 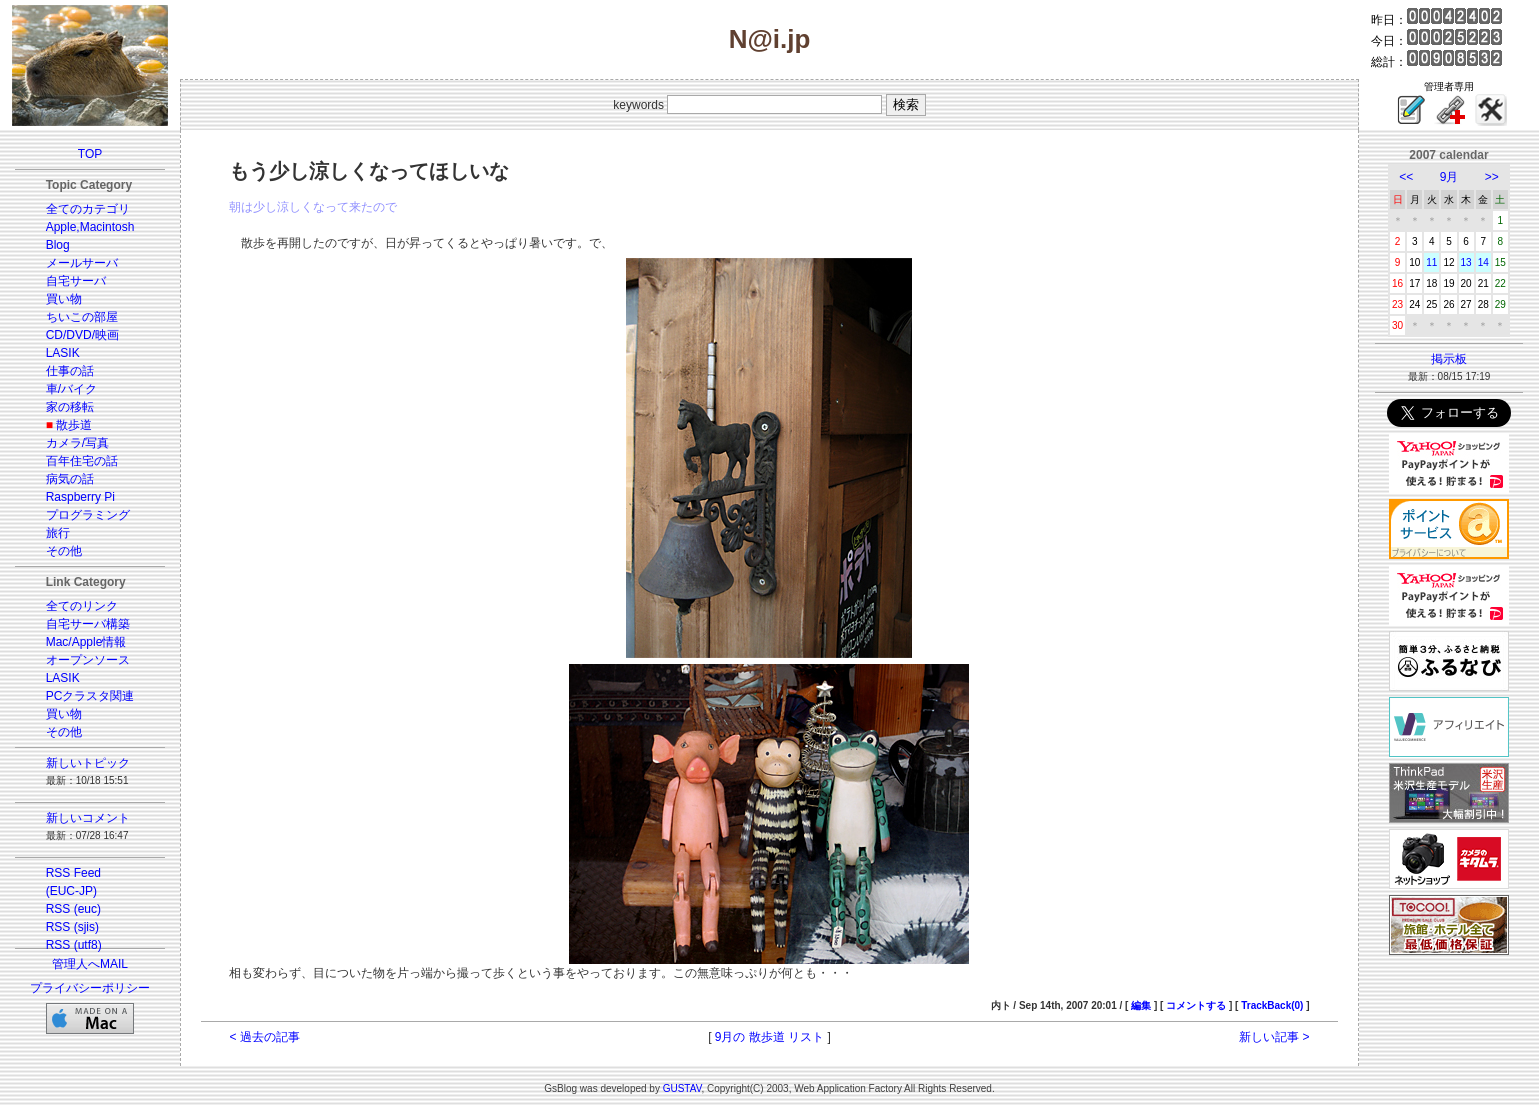 I want to click on 全てのリンク, so click(x=82, y=606).